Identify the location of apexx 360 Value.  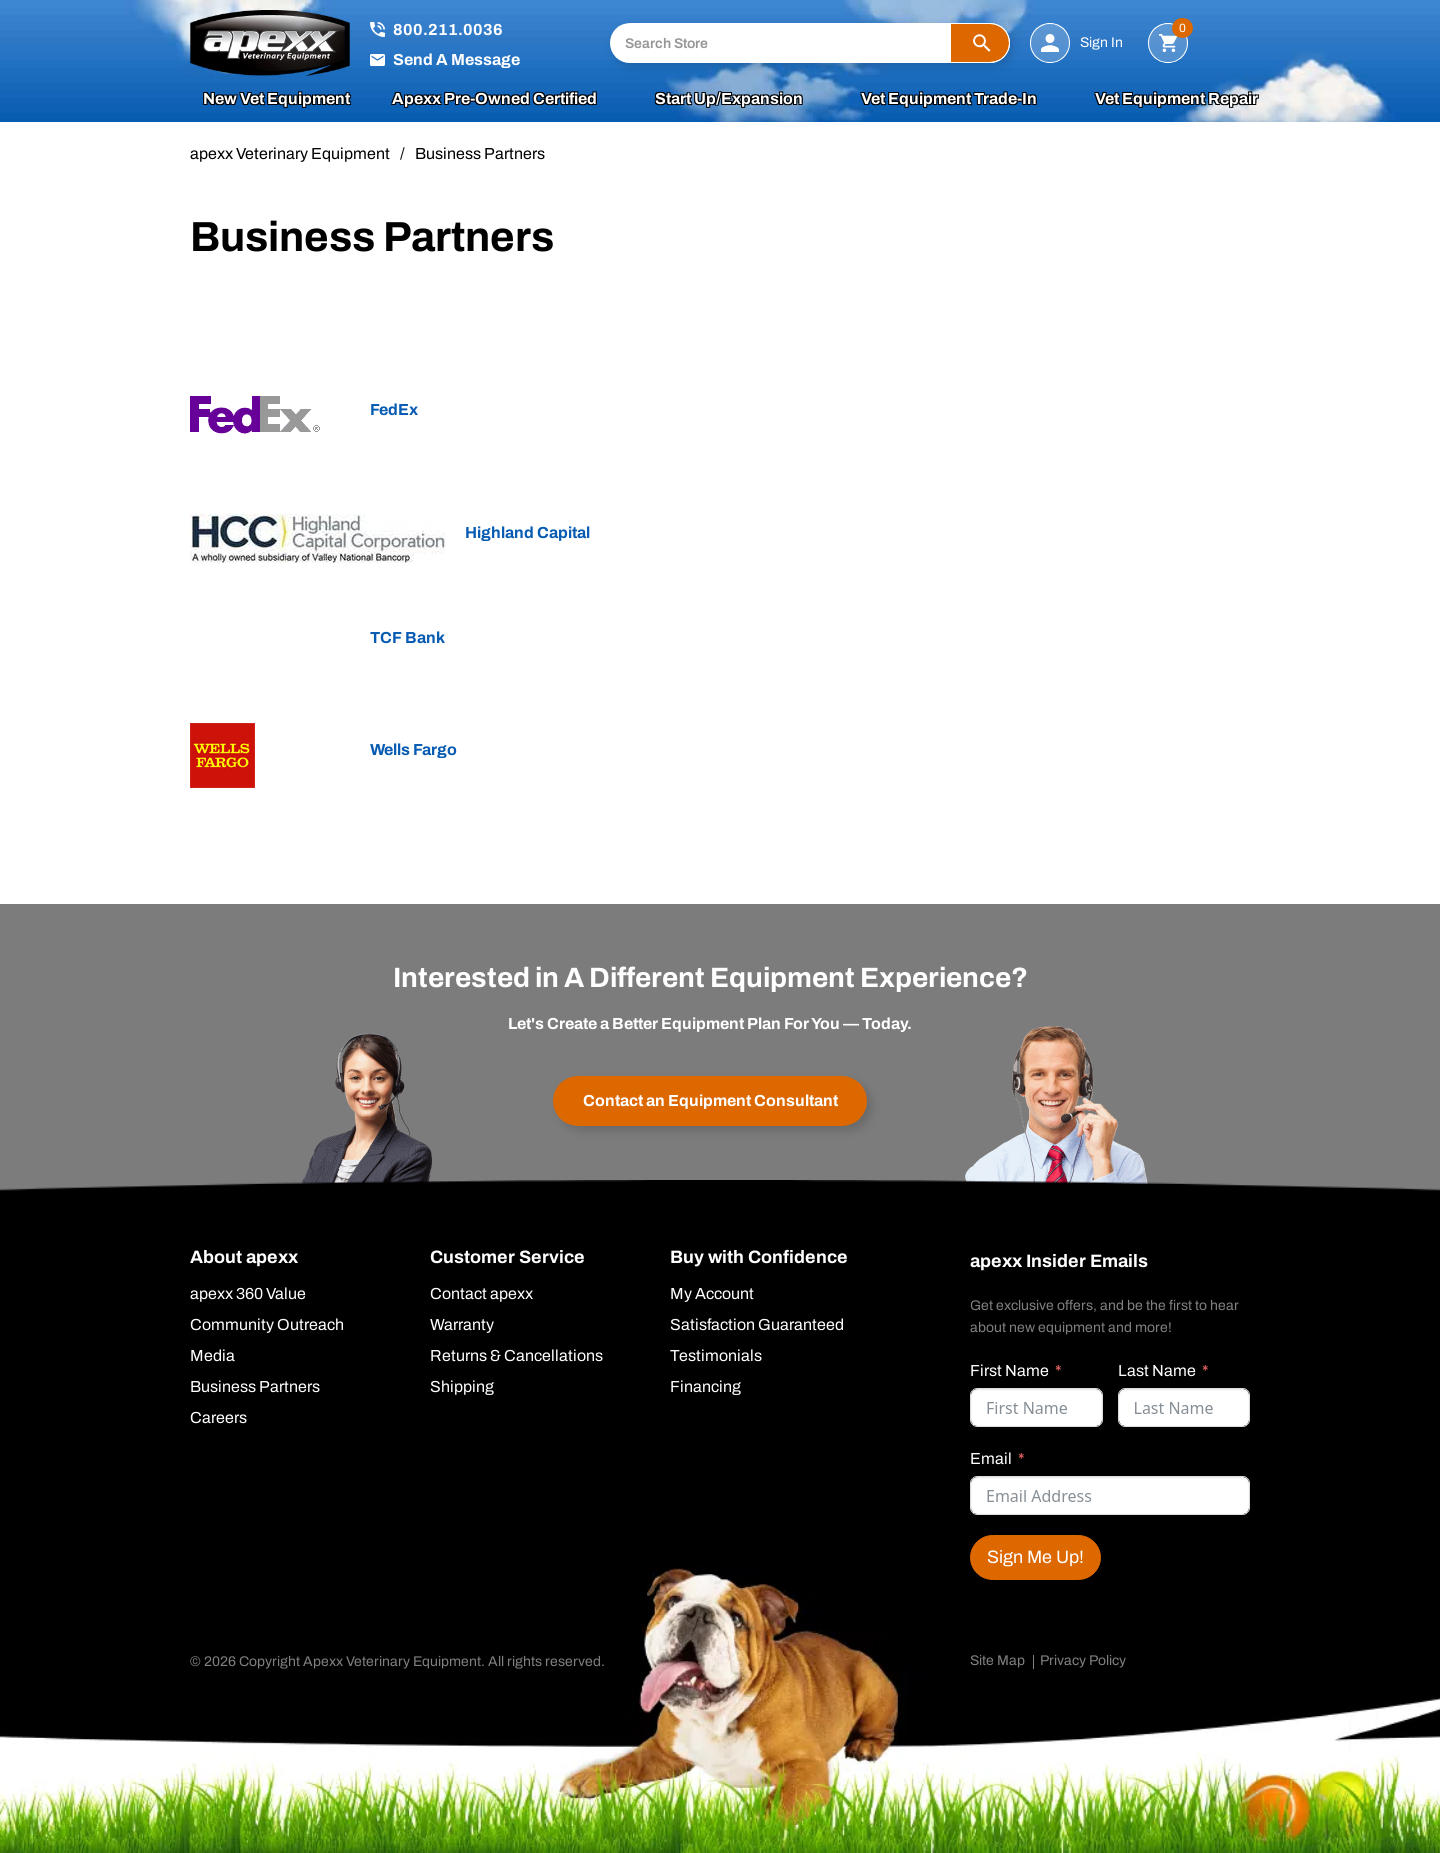
(248, 1294).